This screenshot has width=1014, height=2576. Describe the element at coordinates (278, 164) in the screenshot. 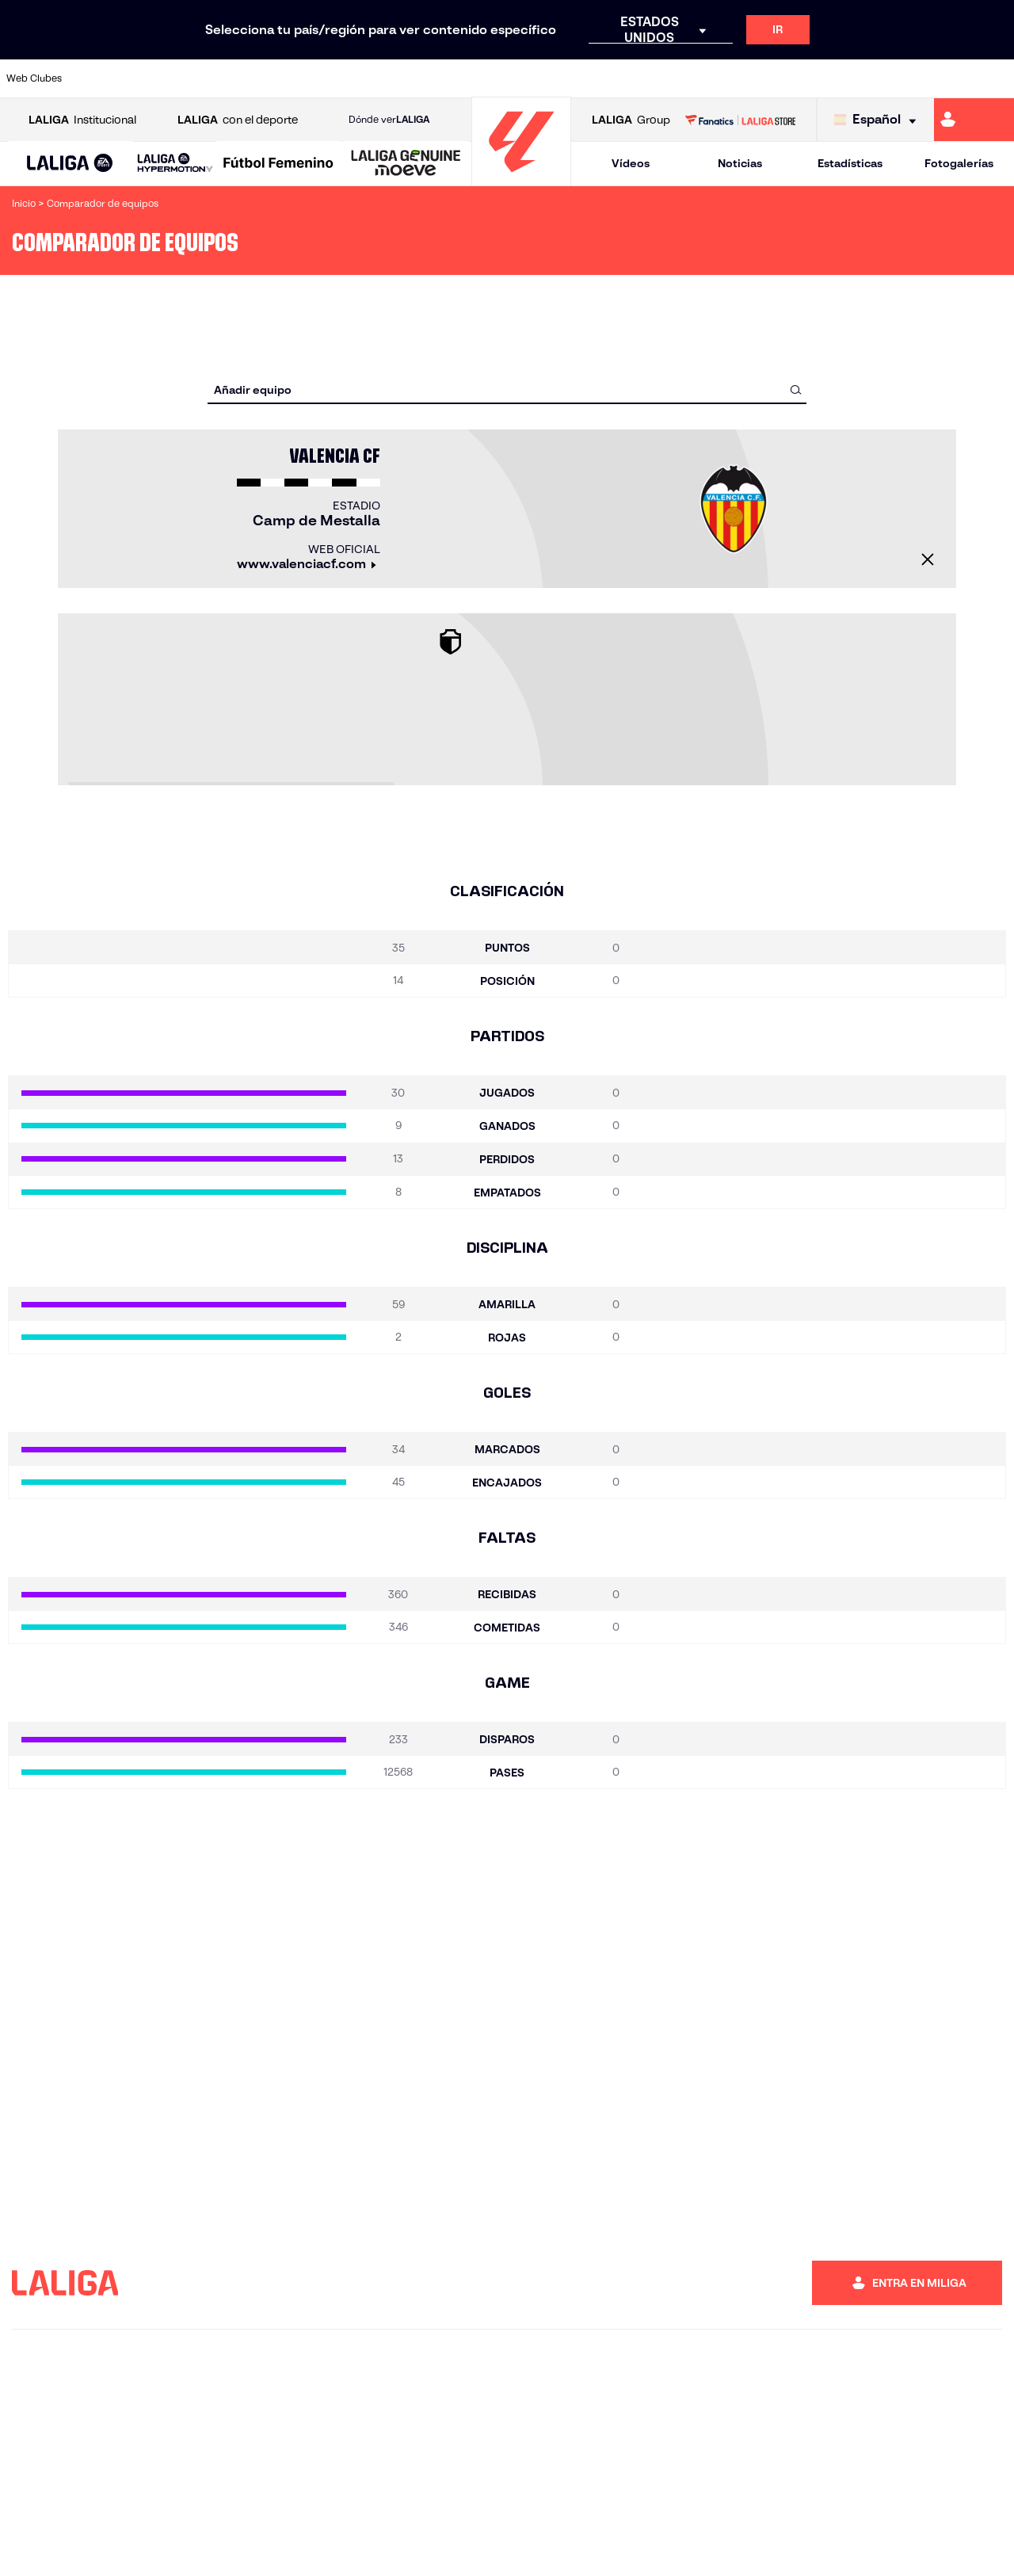

I see `[Liga F Moeve]` at that location.